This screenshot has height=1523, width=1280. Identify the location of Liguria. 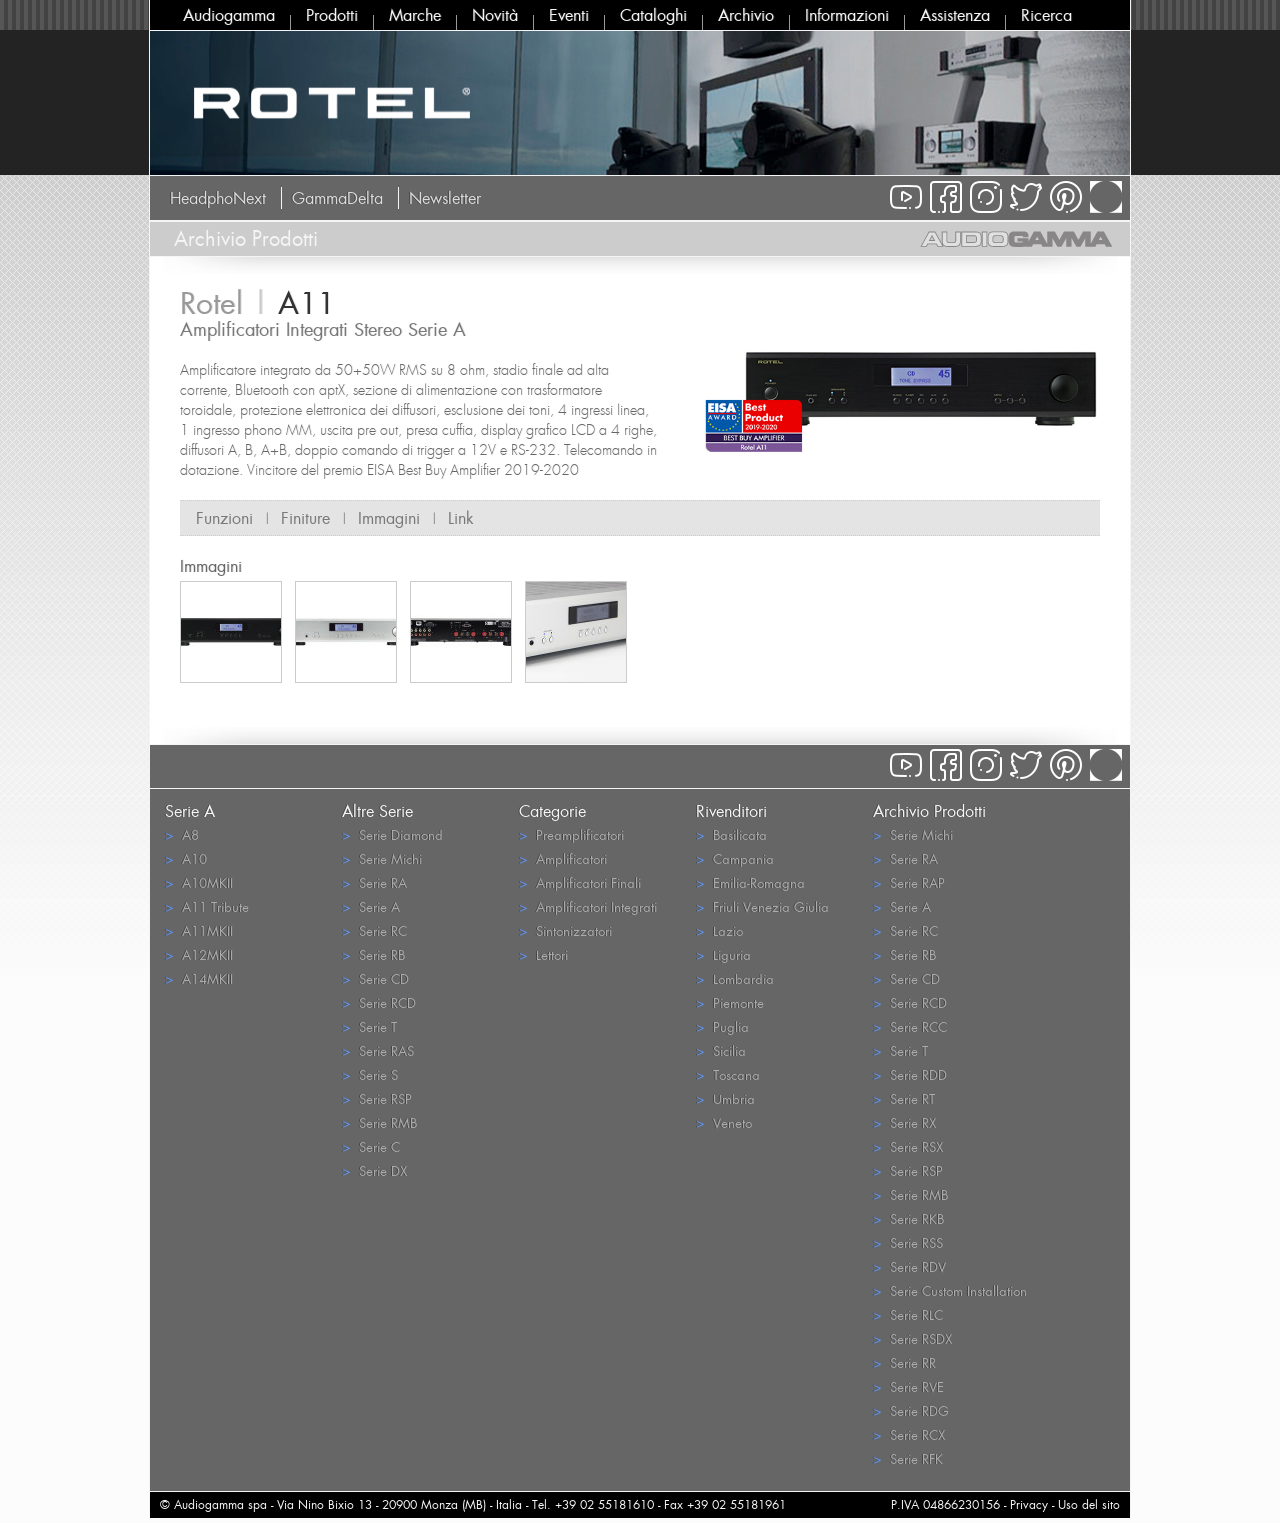
(723, 954).